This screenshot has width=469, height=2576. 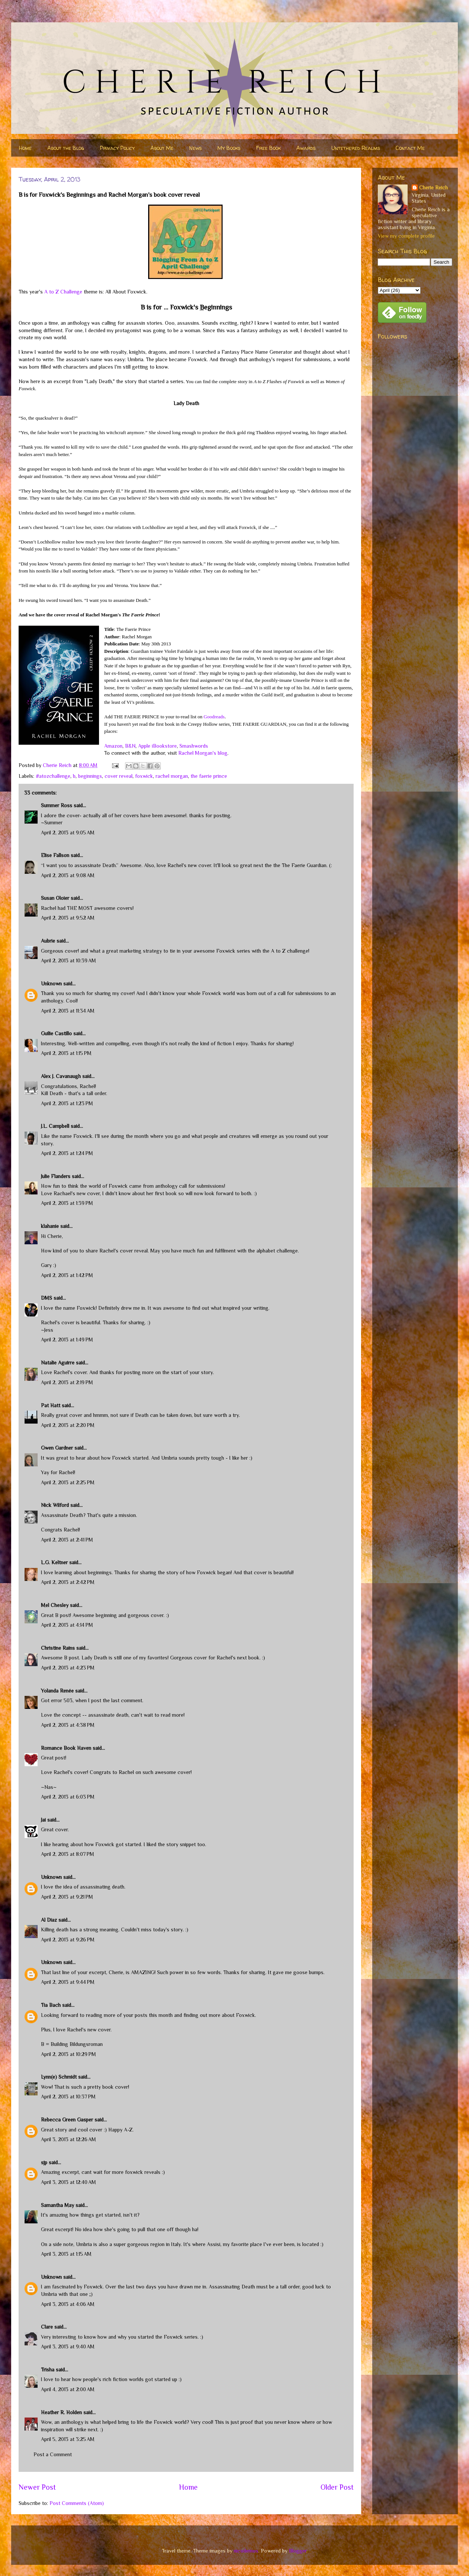 What do you see at coordinates (67, 1854) in the screenshot?
I see `April 2, 2013 at 8:07 PM` at bounding box center [67, 1854].